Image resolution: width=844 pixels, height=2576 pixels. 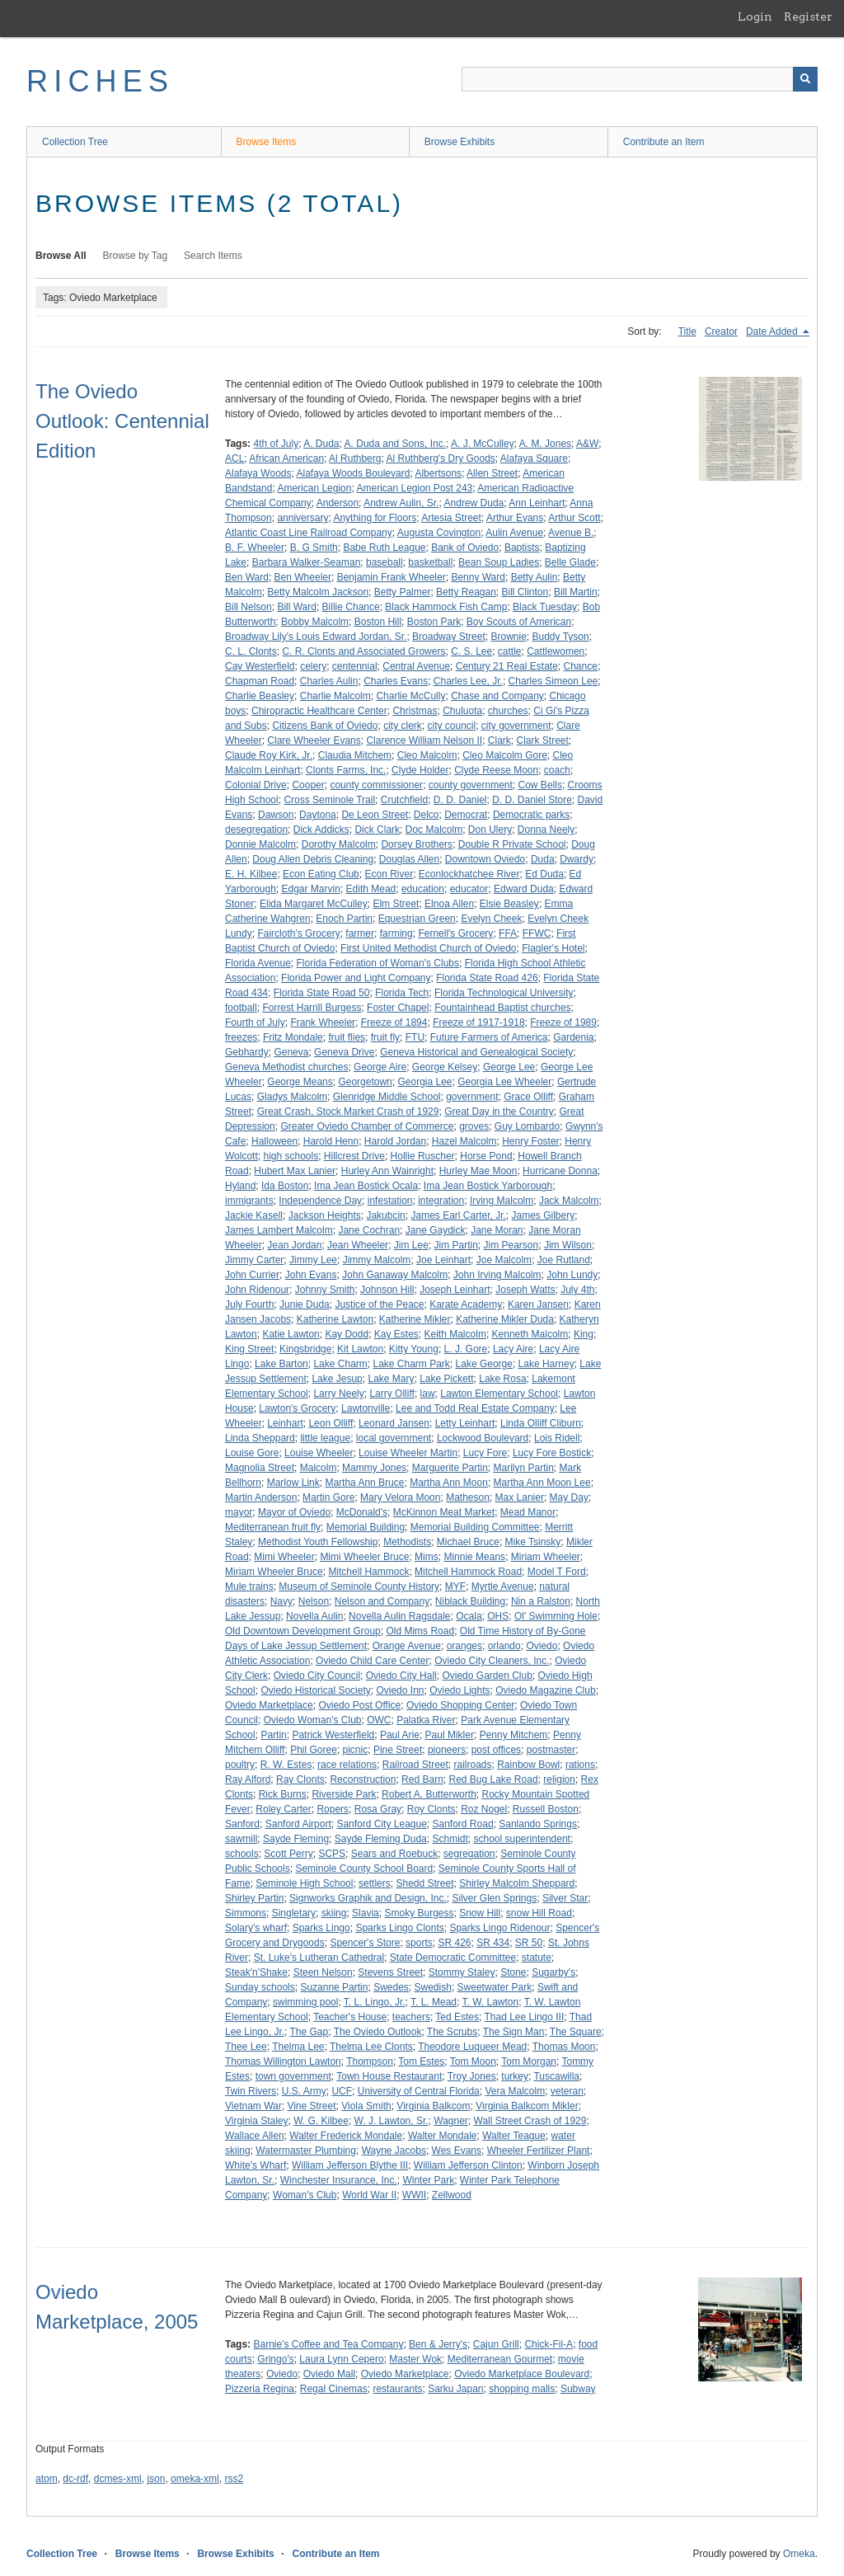 I want to click on Shirley Malcolm Sheppard, so click(x=516, y=1883).